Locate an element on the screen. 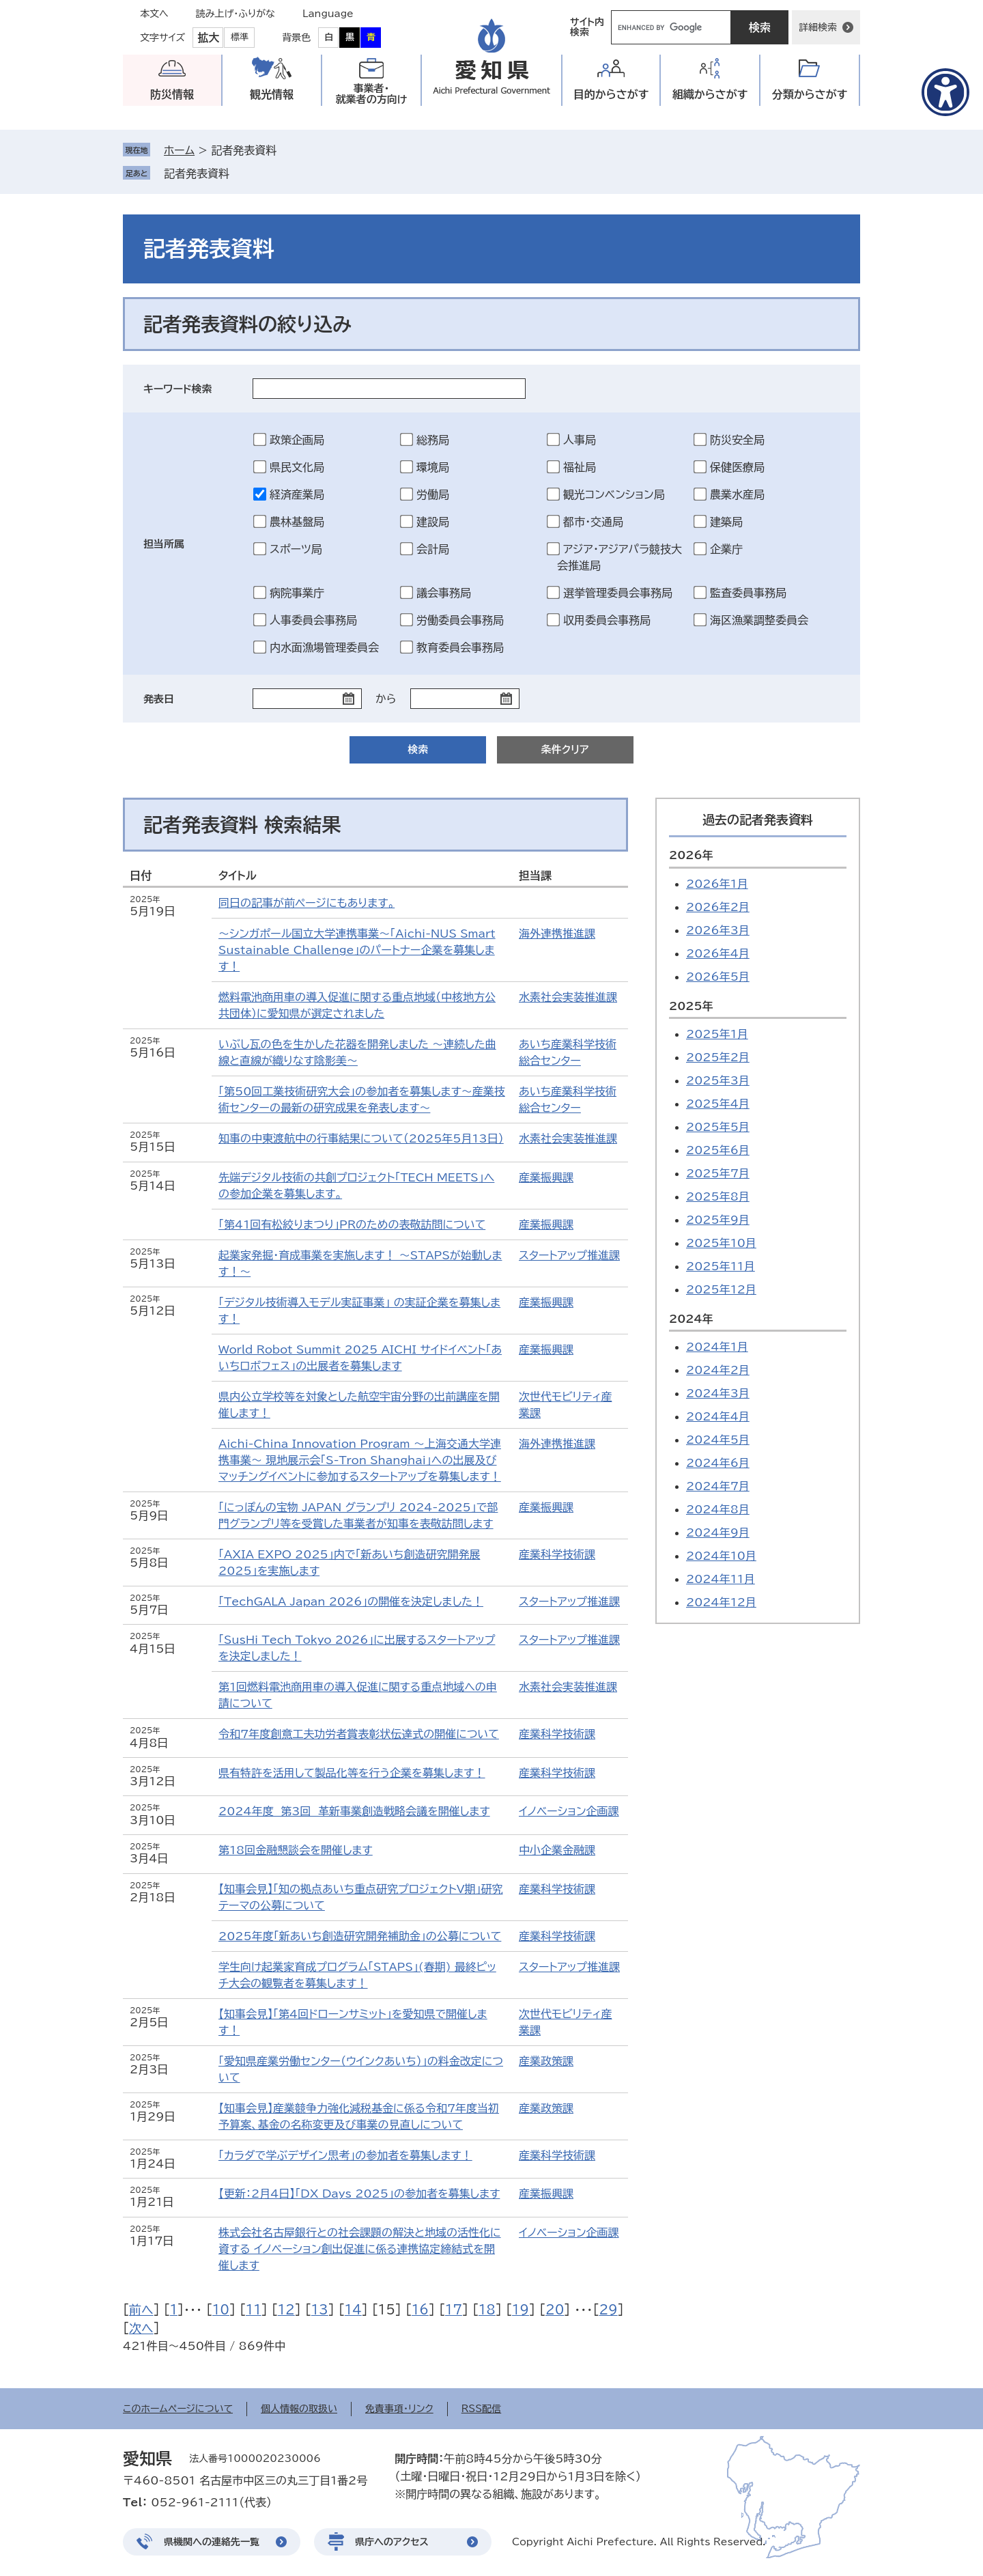  産業科学技術課 is located at coordinates (557, 1554).